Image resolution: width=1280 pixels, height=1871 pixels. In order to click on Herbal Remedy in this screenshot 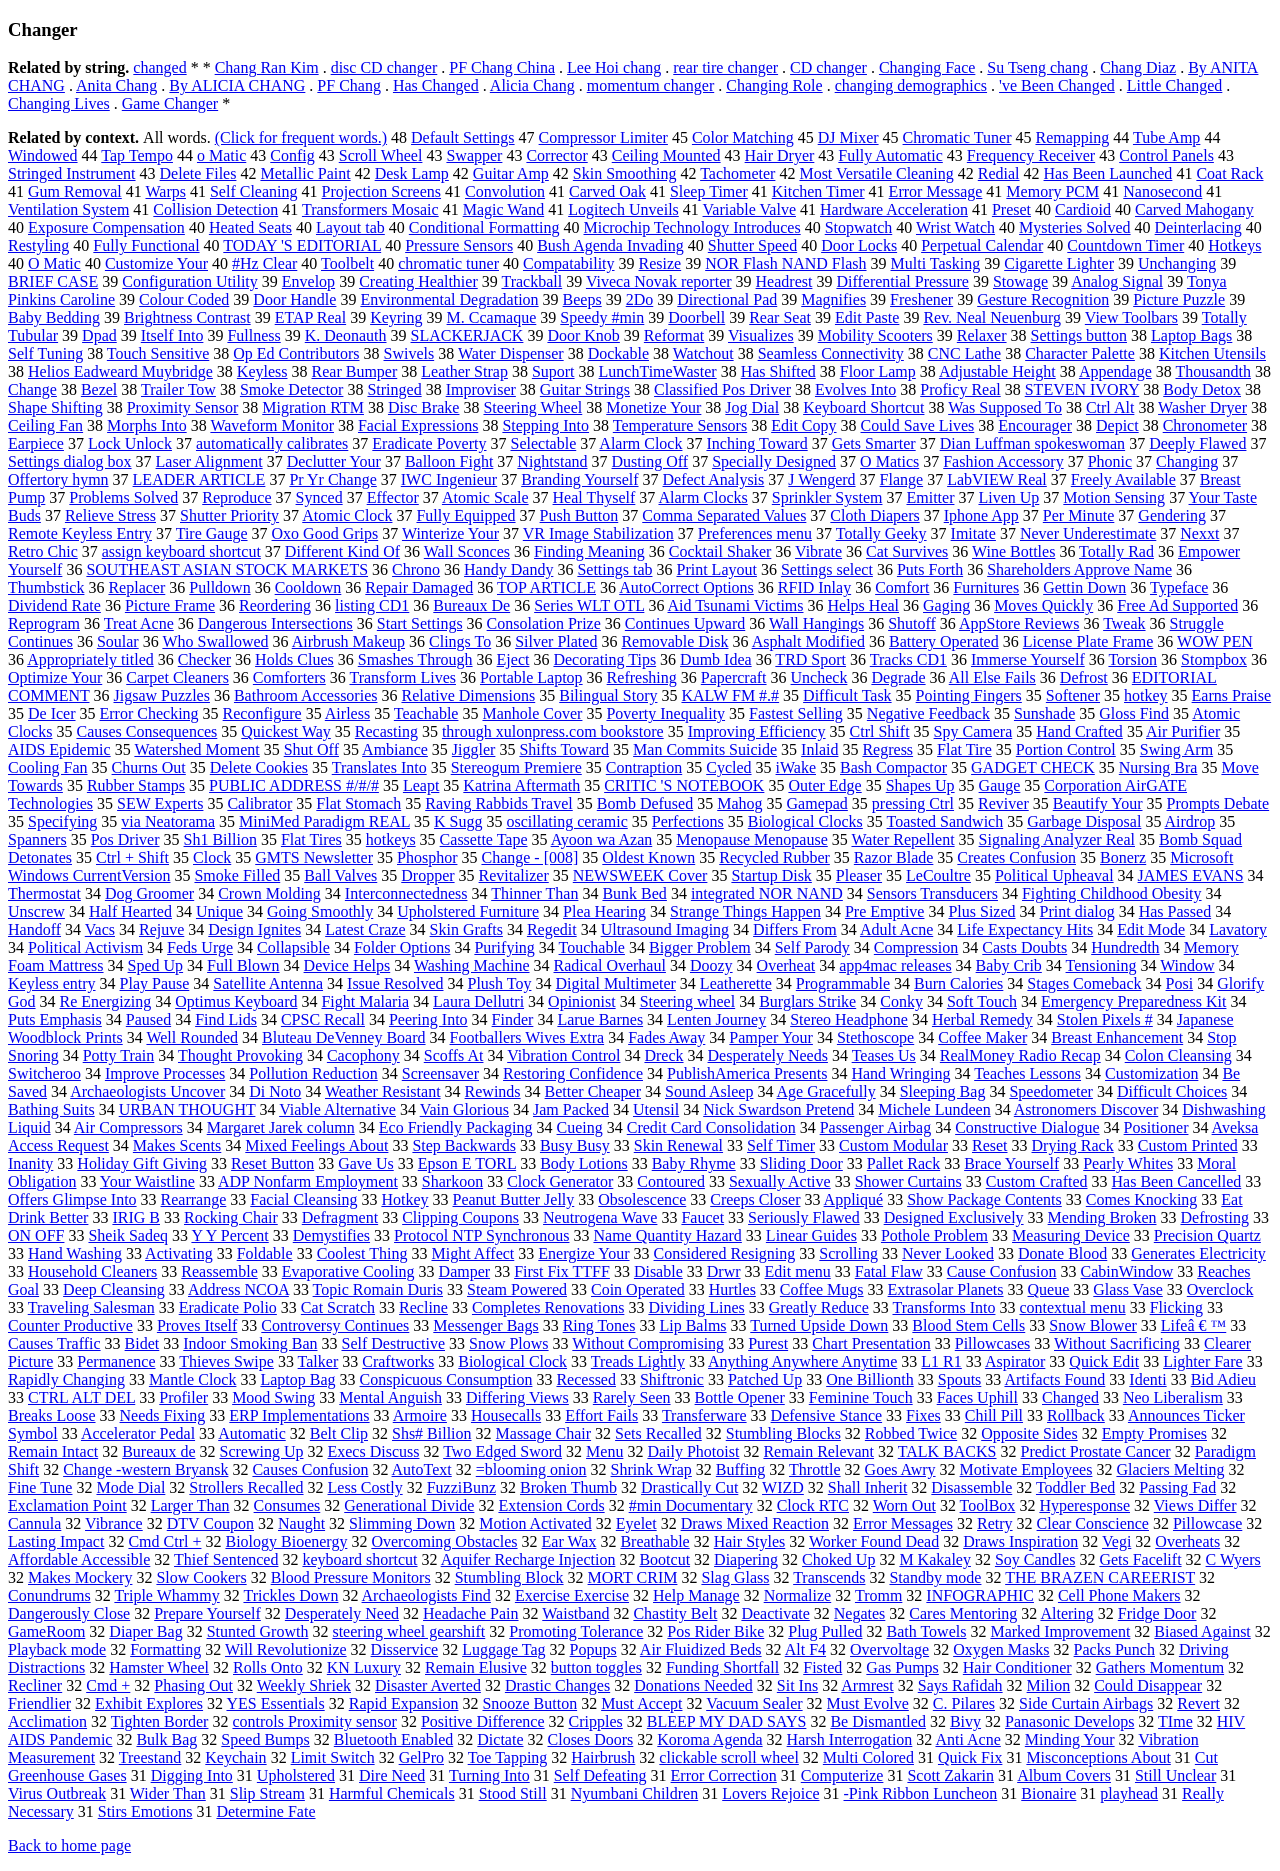, I will do `click(982, 1019)`.